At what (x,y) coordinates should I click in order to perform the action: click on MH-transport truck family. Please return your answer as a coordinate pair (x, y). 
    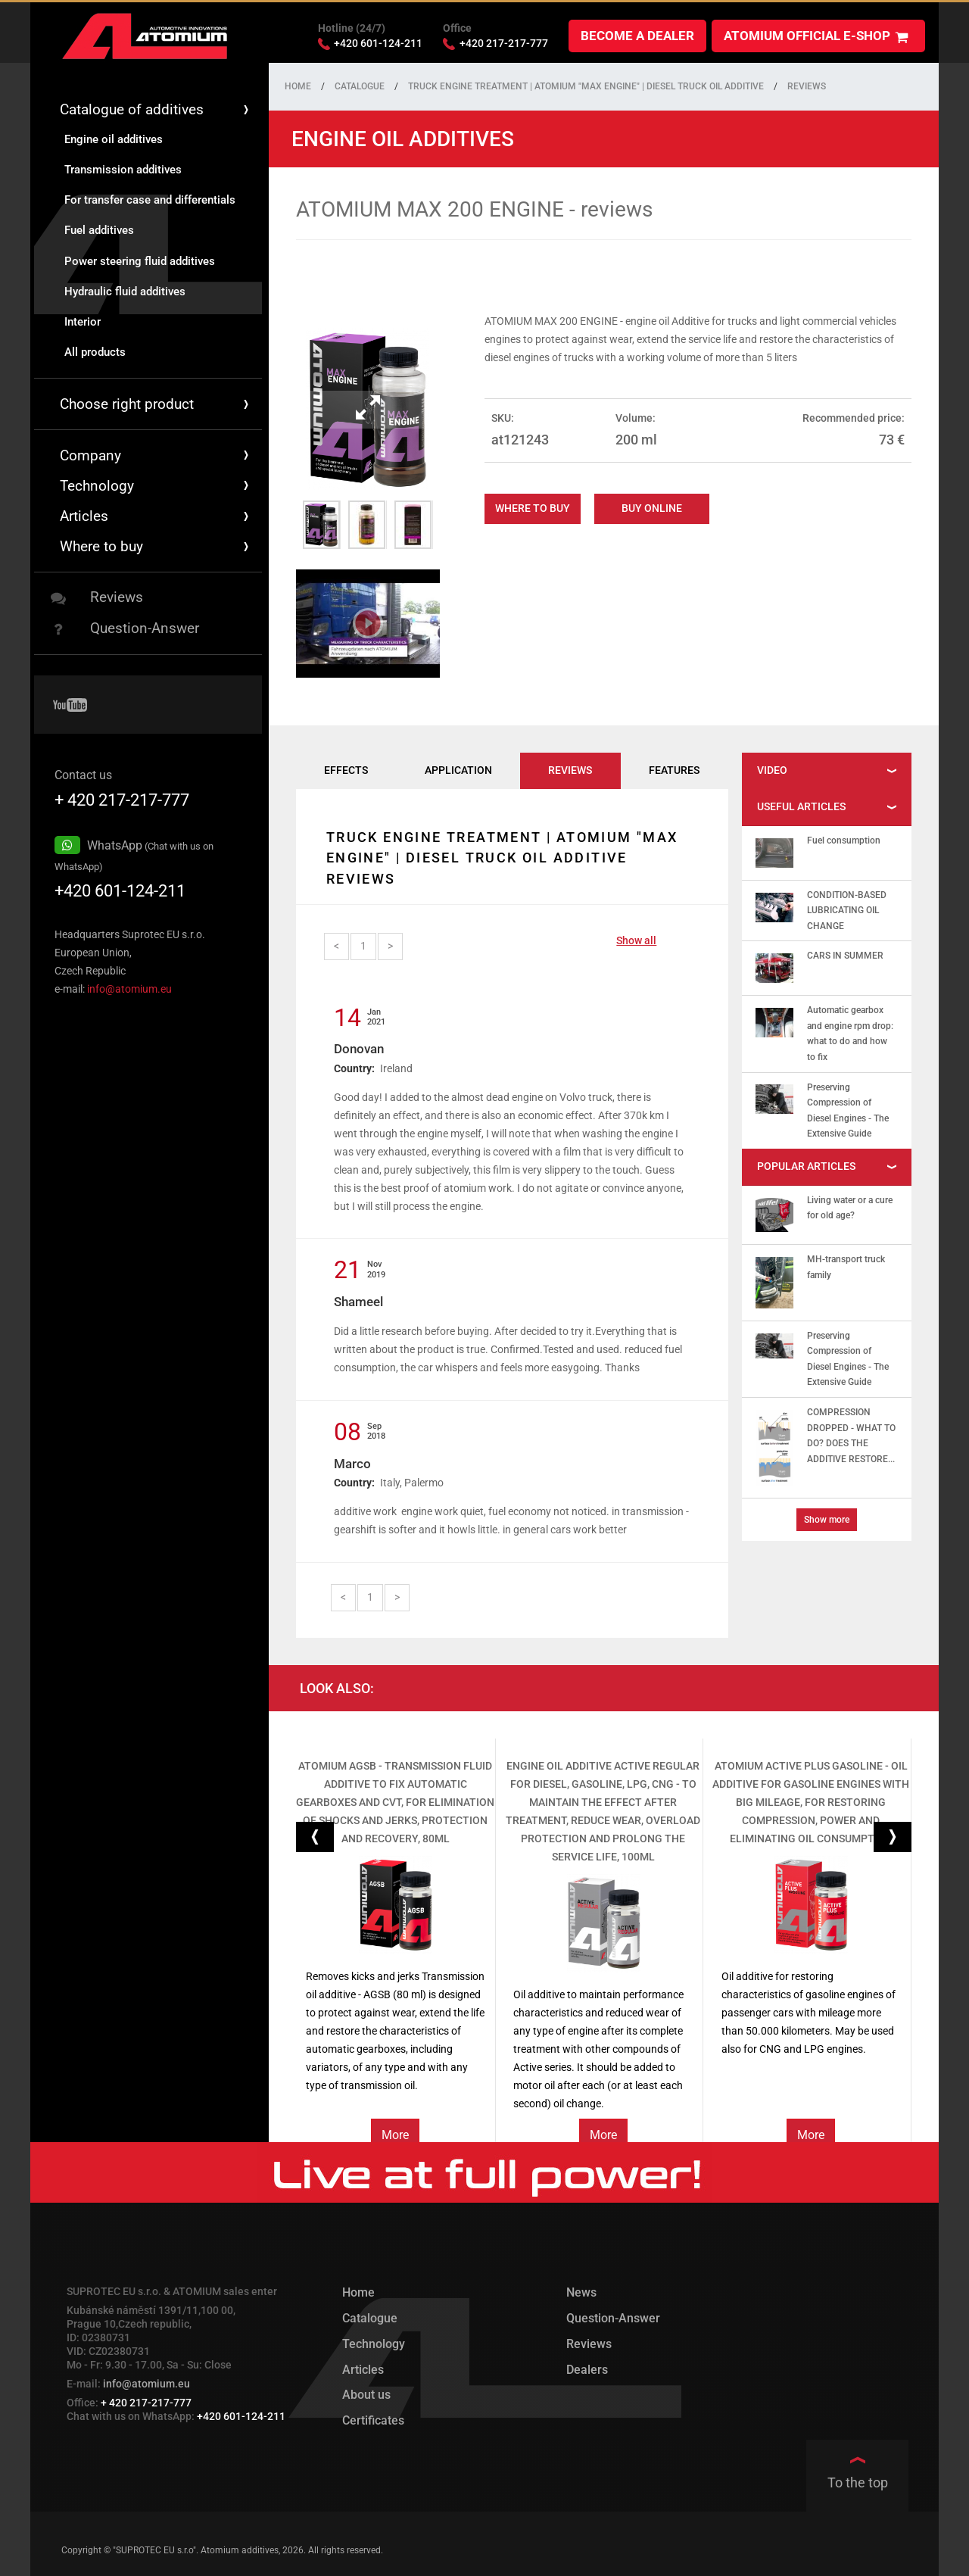
    Looking at the image, I should click on (846, 1265).